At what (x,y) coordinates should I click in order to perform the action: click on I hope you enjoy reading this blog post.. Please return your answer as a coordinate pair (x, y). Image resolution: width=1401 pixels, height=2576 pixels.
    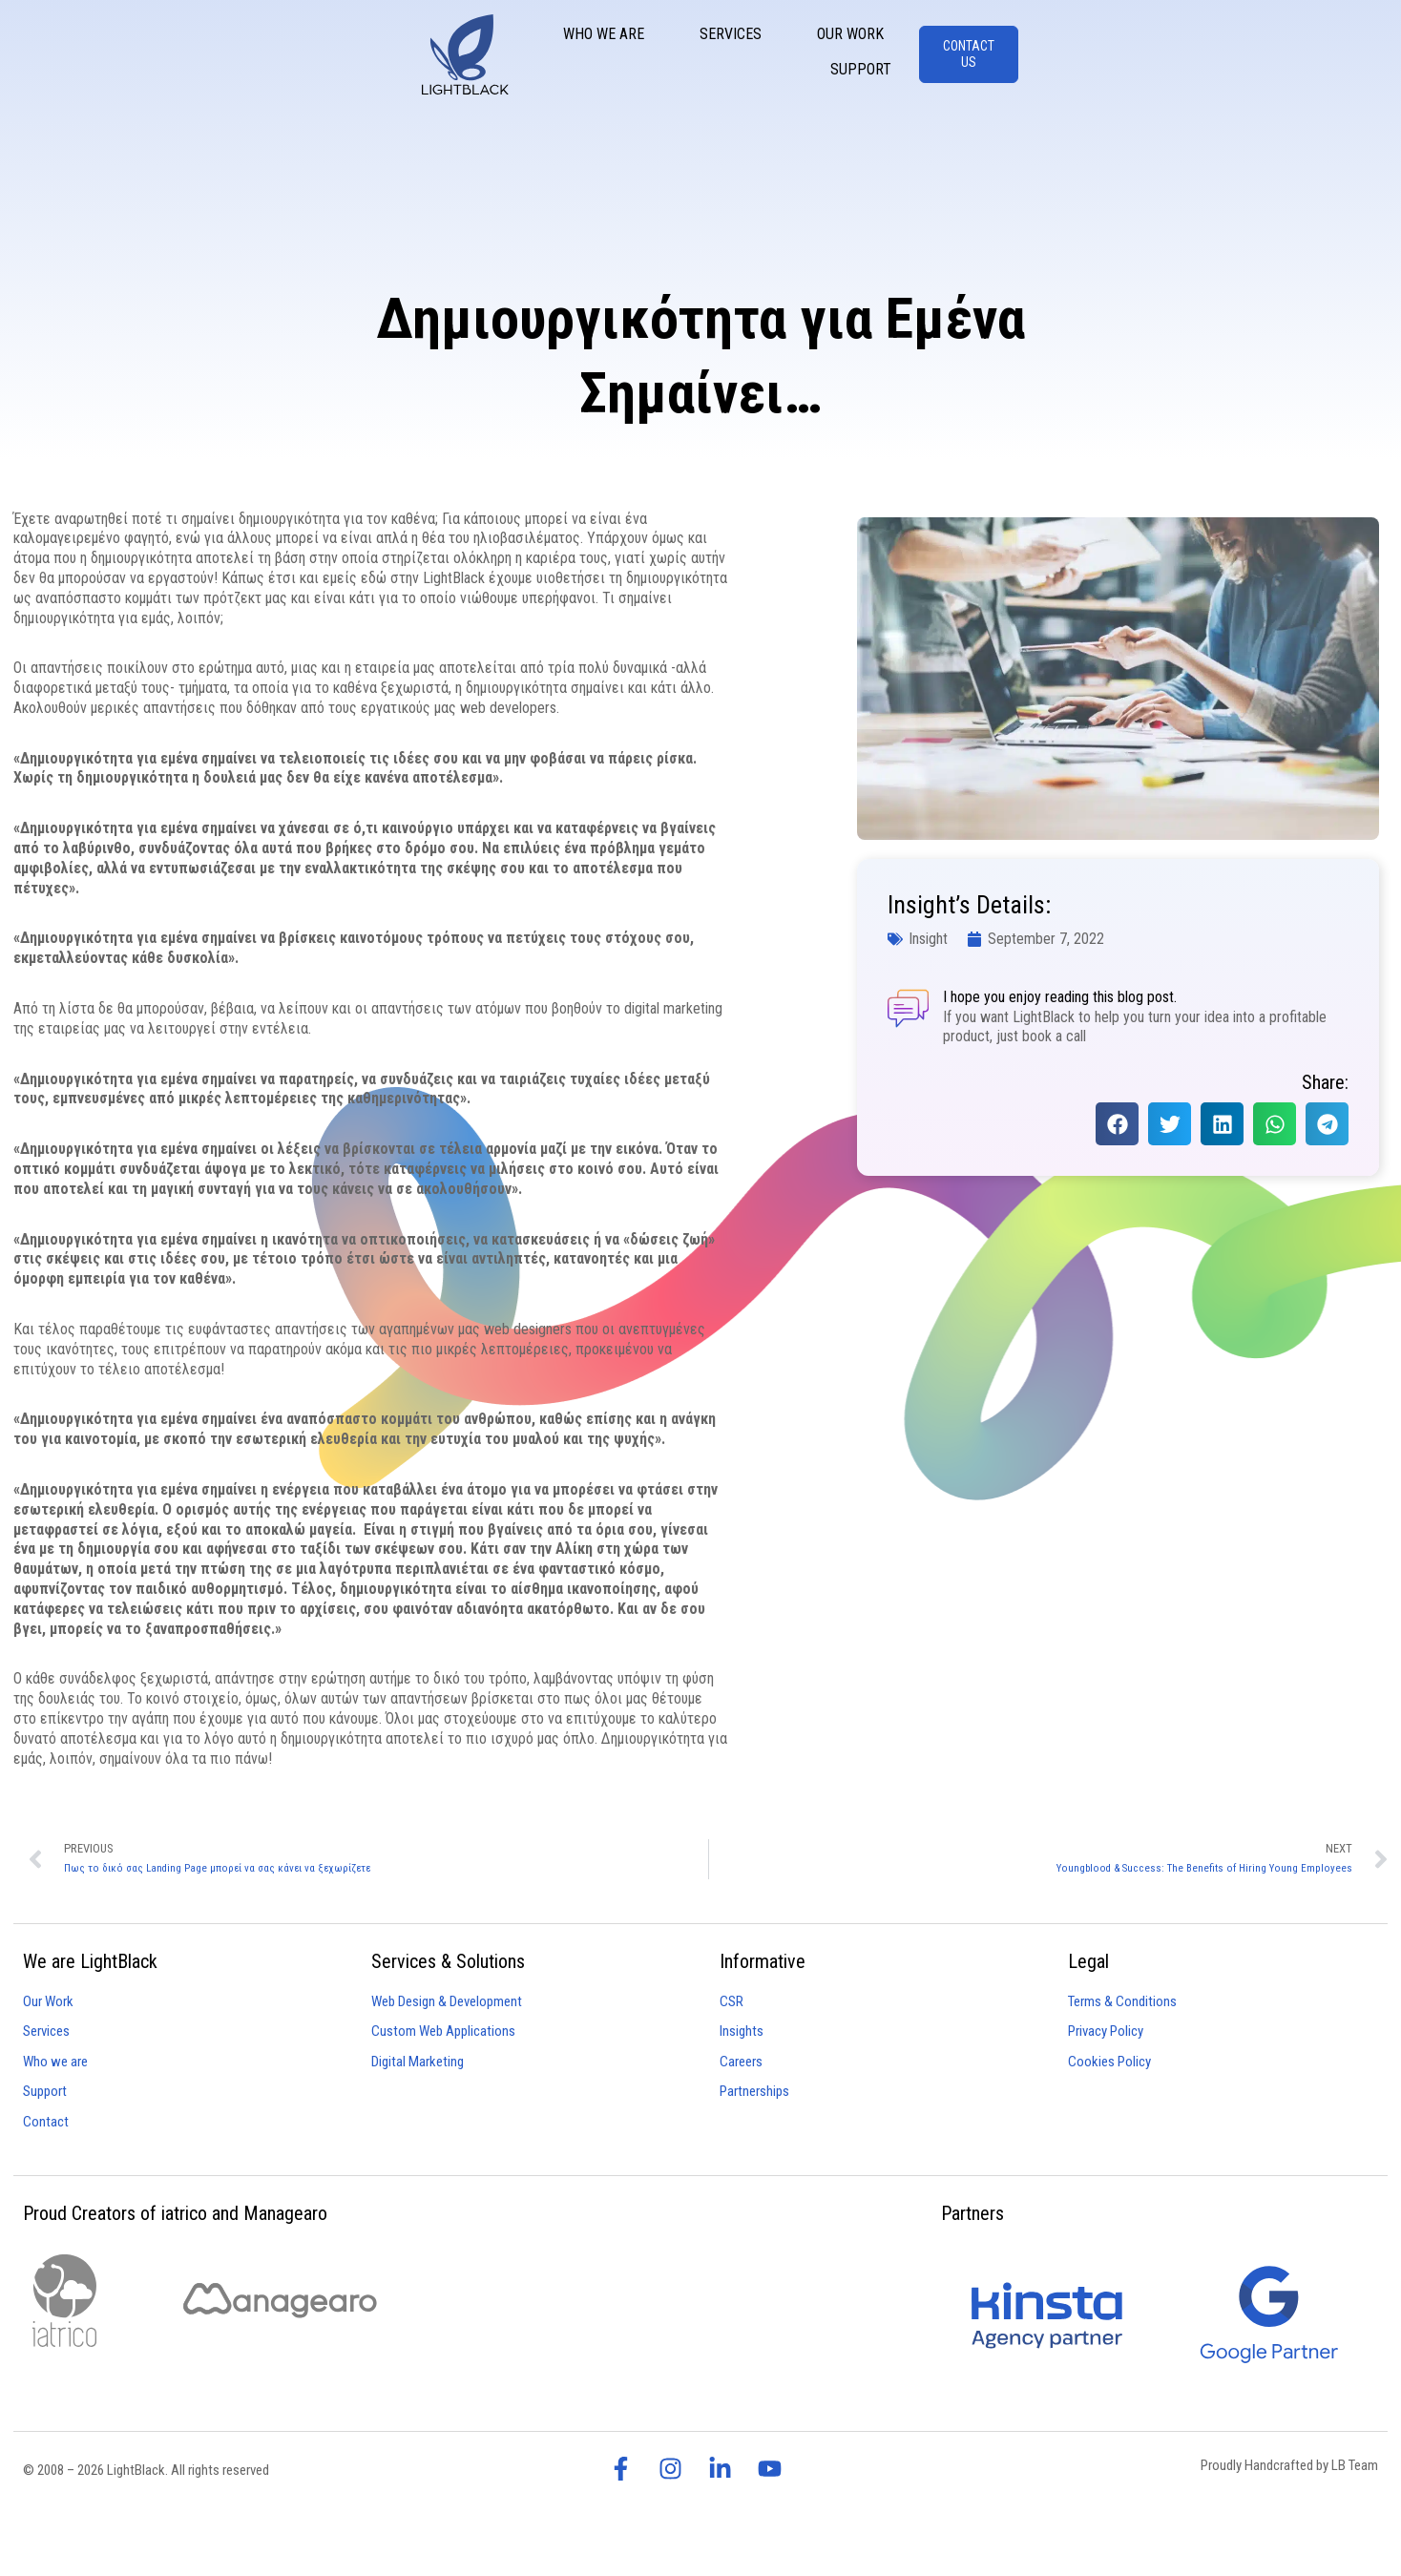
    Looking at the image, I should click on (1059, 997).